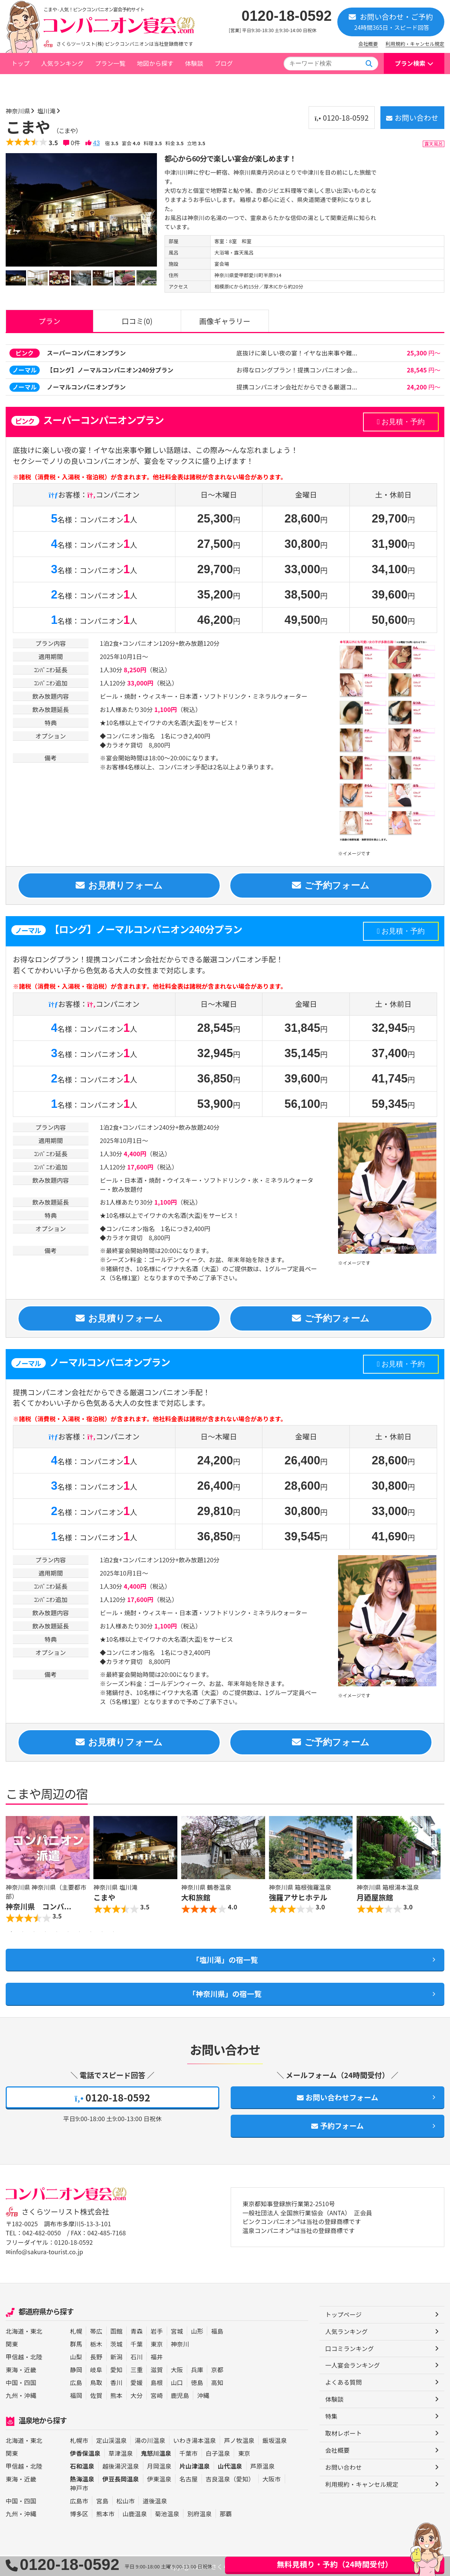  What do you see at coordinates (15, 2330) in the screenshot?
I see `北海道` at bounding box center [15, 2330].